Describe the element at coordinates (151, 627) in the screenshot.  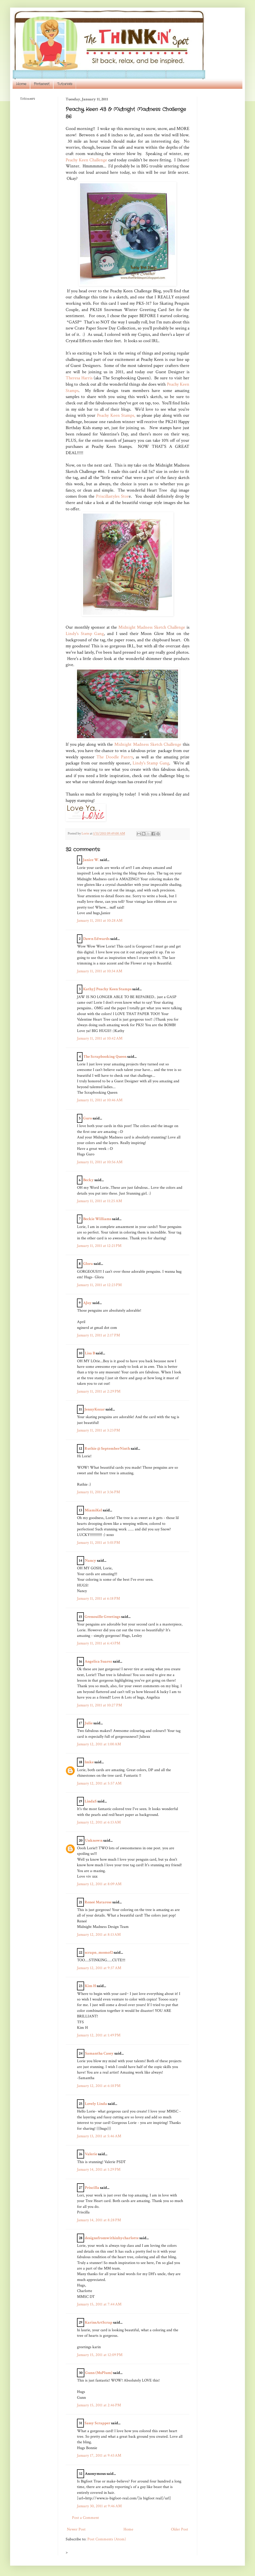
I see `Midnight Madness Sketch Challenge` at that location.